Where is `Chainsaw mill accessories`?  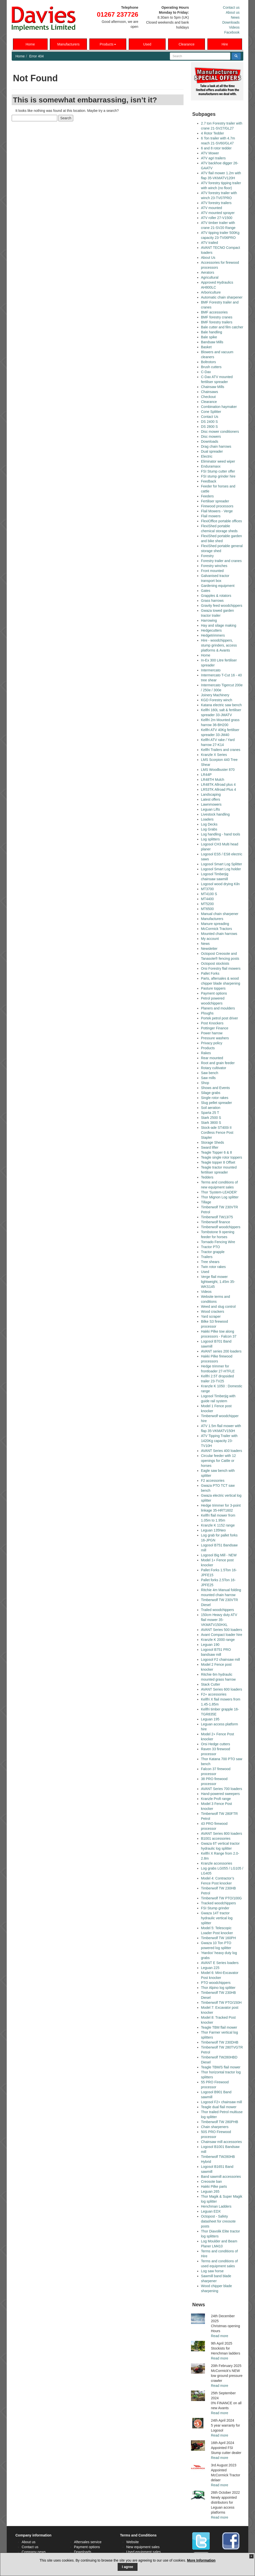 Chainsaw mill accessories is located at coordinates (221, 2142).